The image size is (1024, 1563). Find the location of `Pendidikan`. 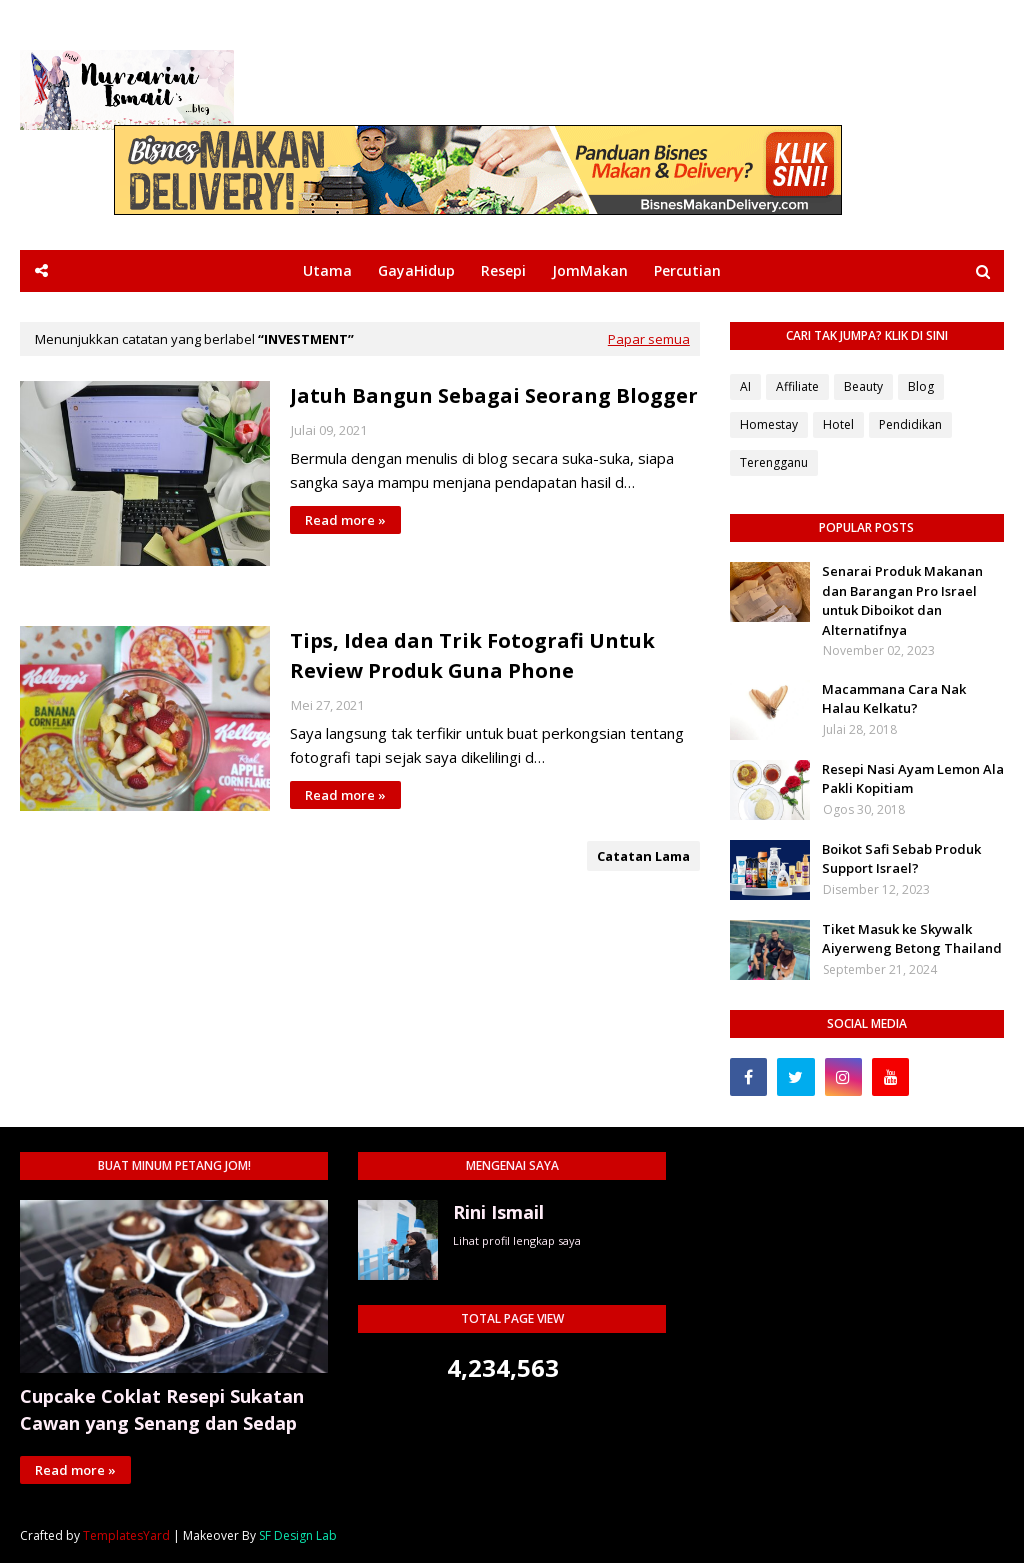

Pendidikan is located at coordinates (910, 424).